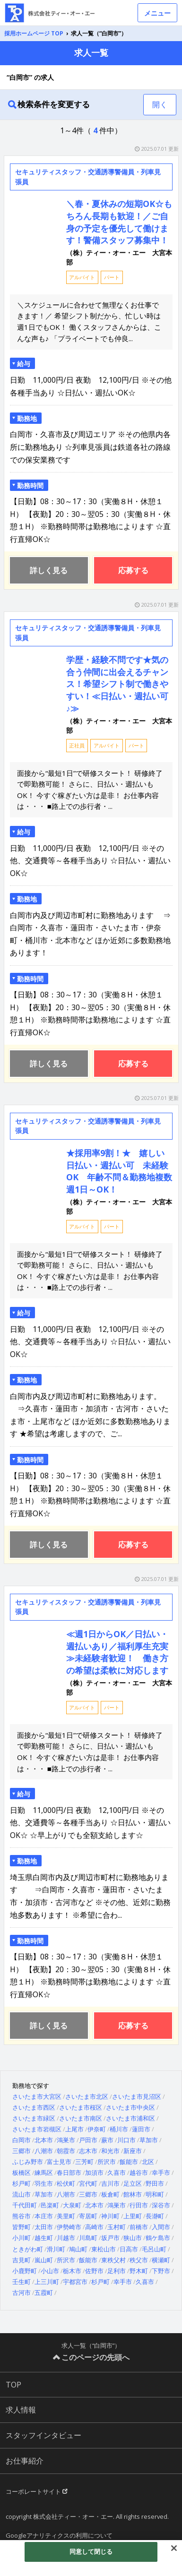 The image size is (182, 2576). Describe the element at coordinates (155, 2216) in the screenshot. I see `長瀞町` at that location.